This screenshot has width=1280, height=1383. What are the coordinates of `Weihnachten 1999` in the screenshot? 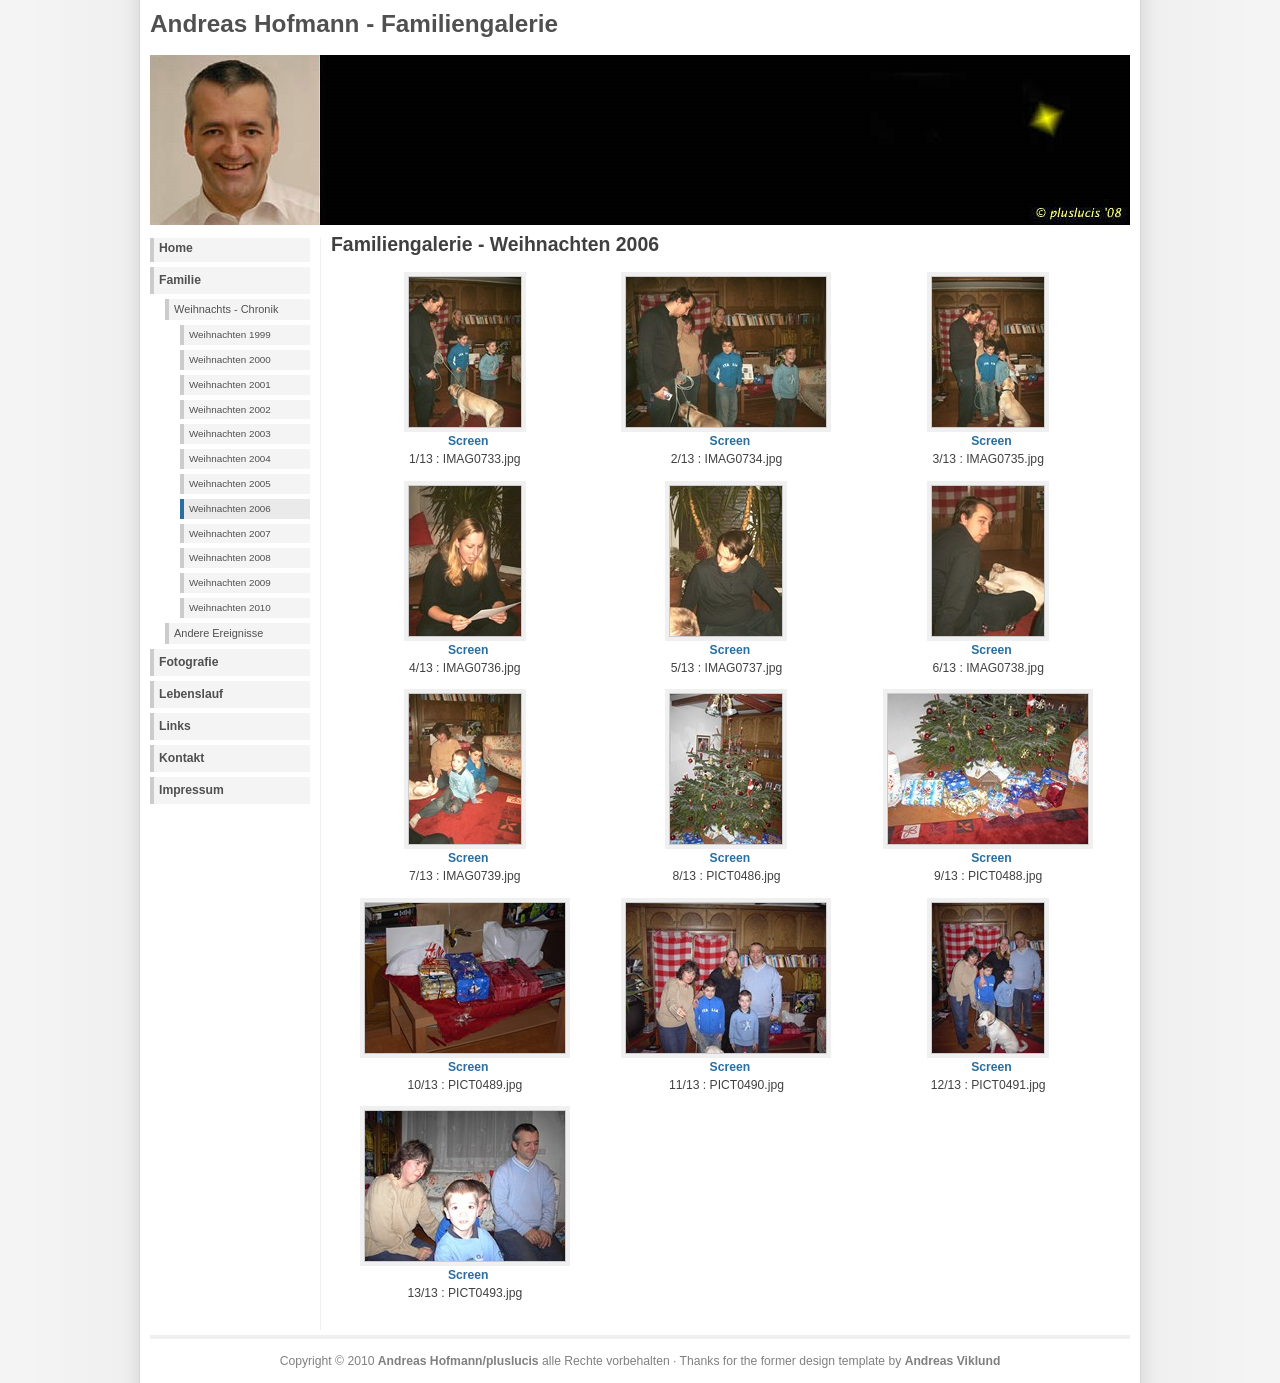 It's located at (230, 334).